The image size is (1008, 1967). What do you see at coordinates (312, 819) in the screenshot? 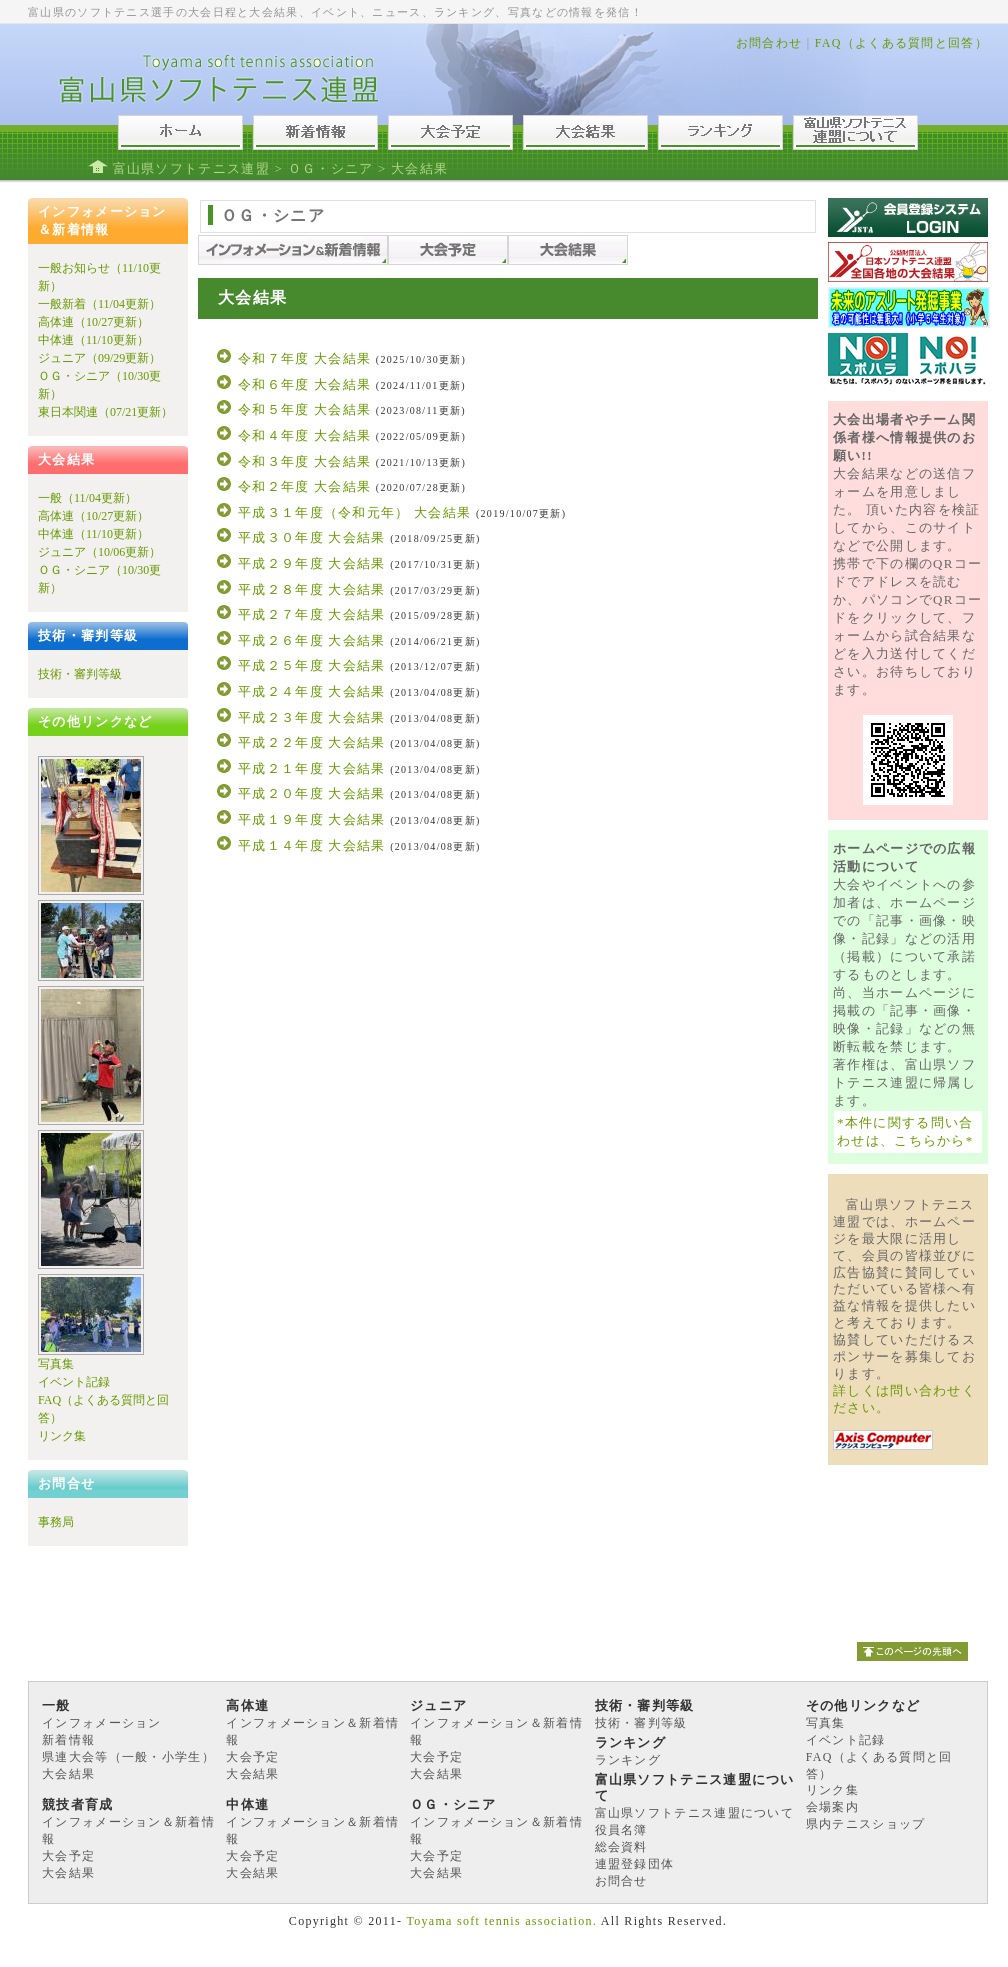
I see `平成１９年度 大会結果` at bounding box center [312, 819].